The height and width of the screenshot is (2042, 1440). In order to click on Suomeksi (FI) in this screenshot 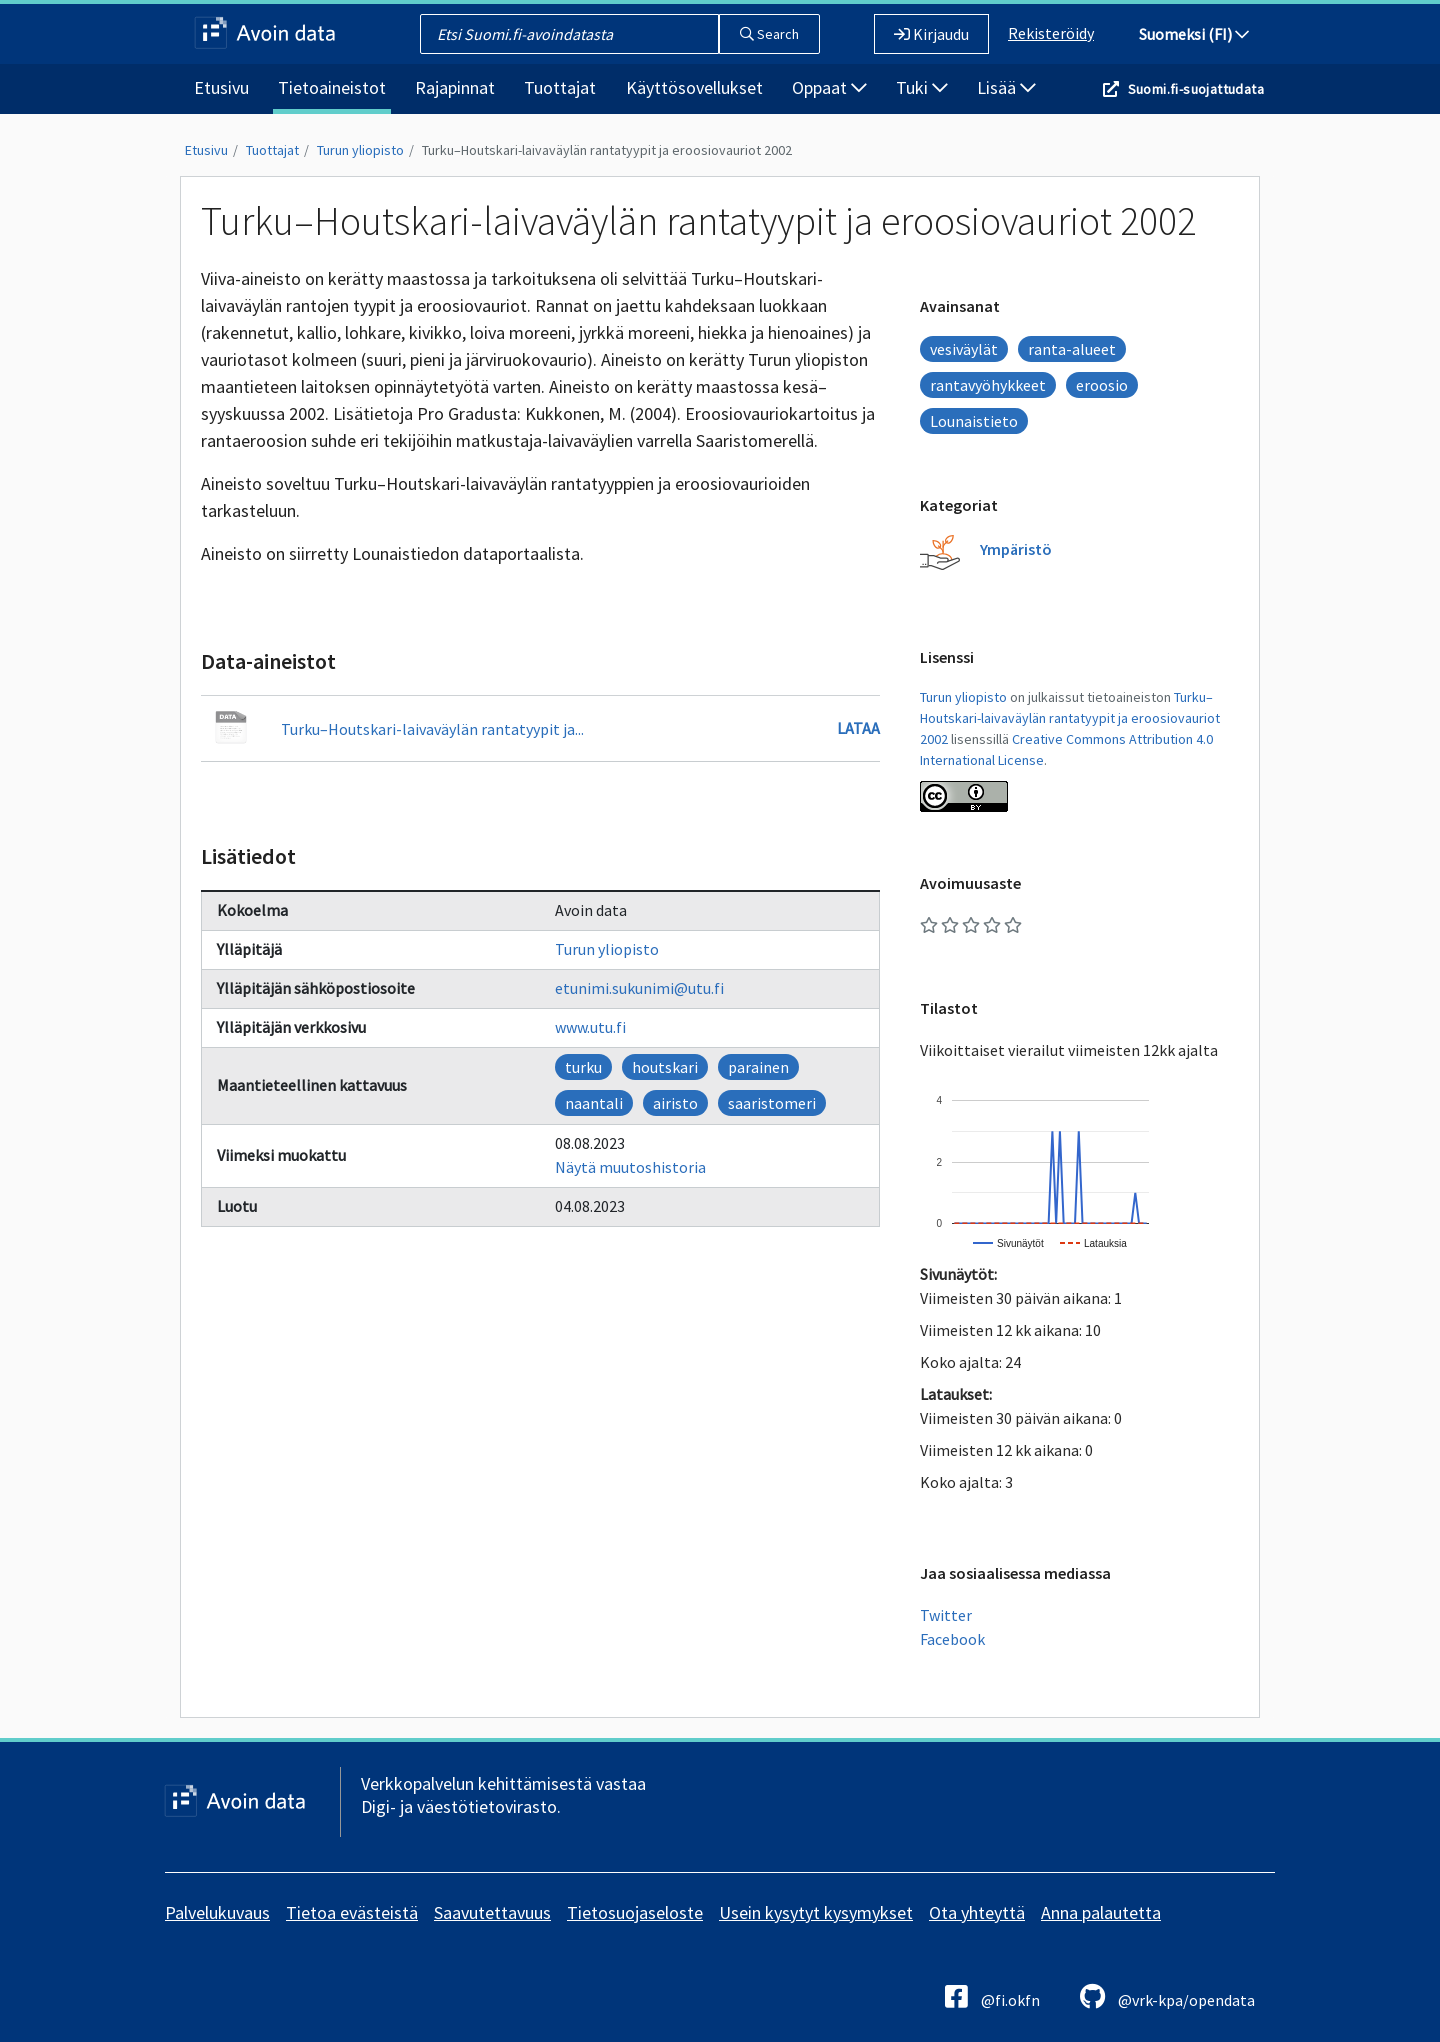, I will do `click(1194, 34)`.